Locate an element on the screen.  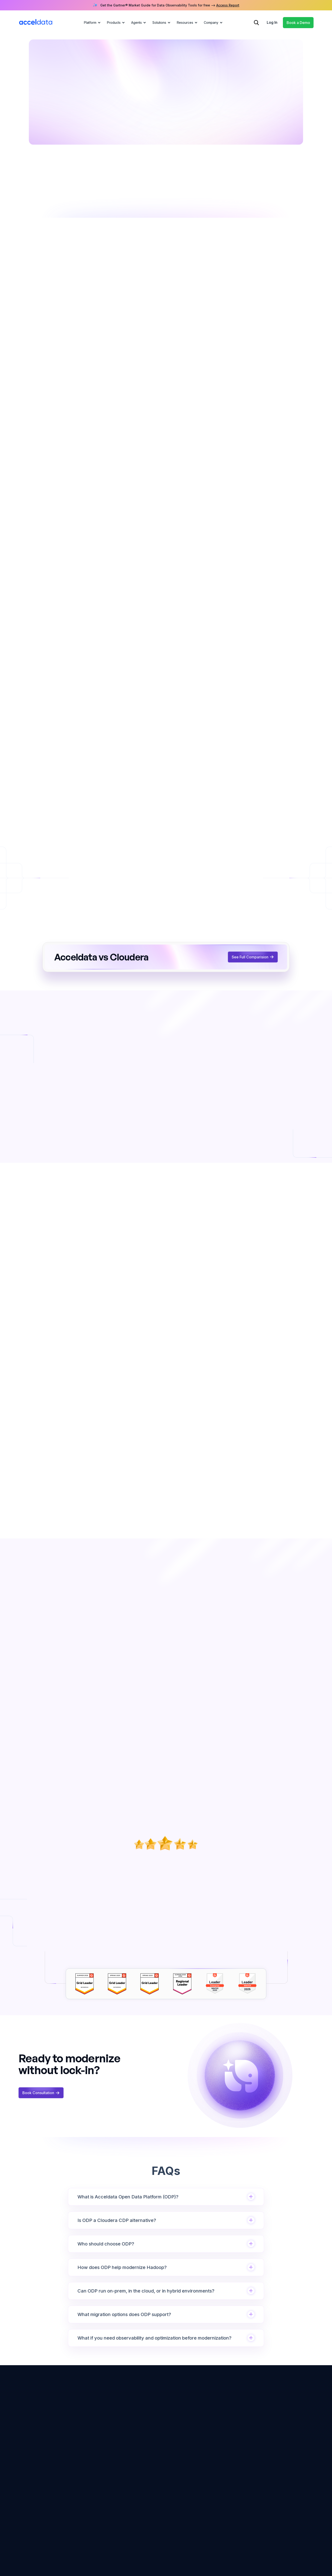
Insurance is located at coordinates (265, 2450).